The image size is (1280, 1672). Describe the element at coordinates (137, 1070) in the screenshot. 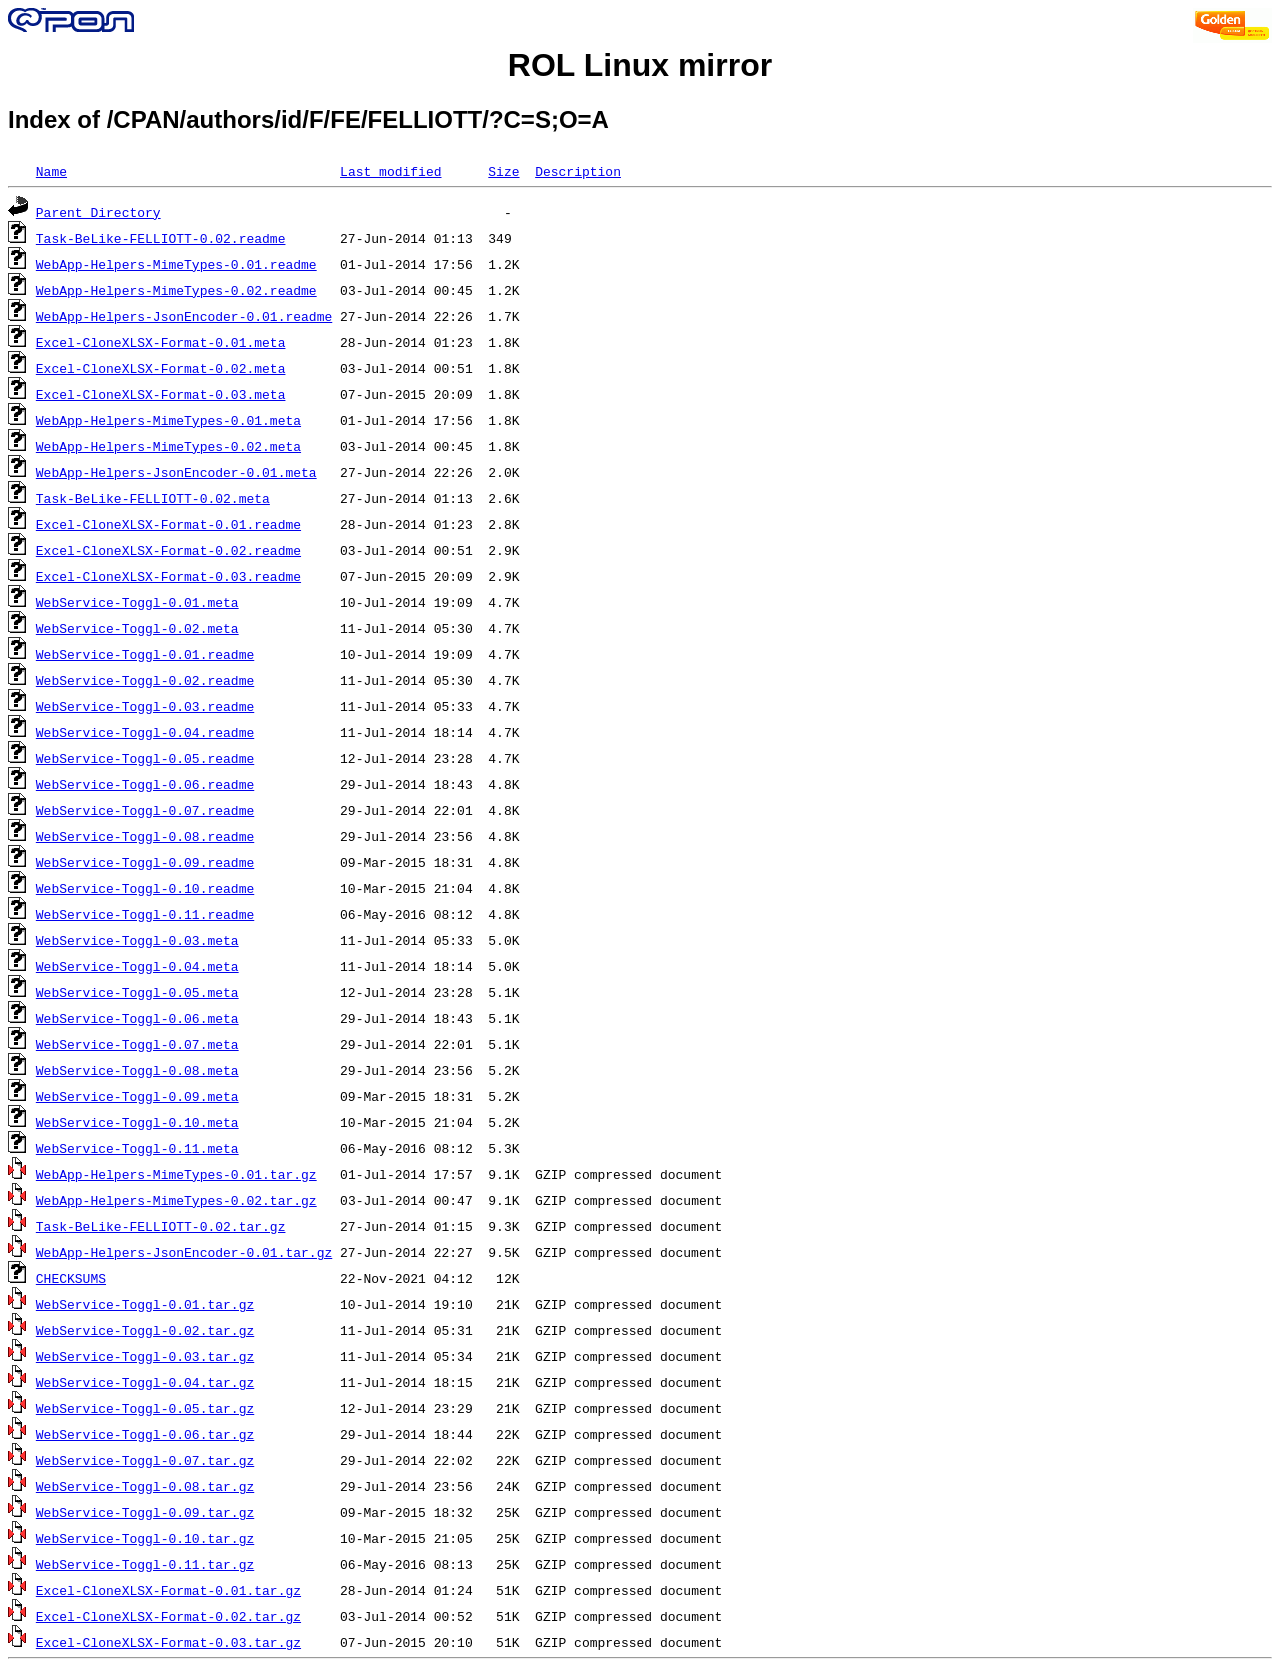

I see `WebService-Toggl-0.08.meta` at that location.